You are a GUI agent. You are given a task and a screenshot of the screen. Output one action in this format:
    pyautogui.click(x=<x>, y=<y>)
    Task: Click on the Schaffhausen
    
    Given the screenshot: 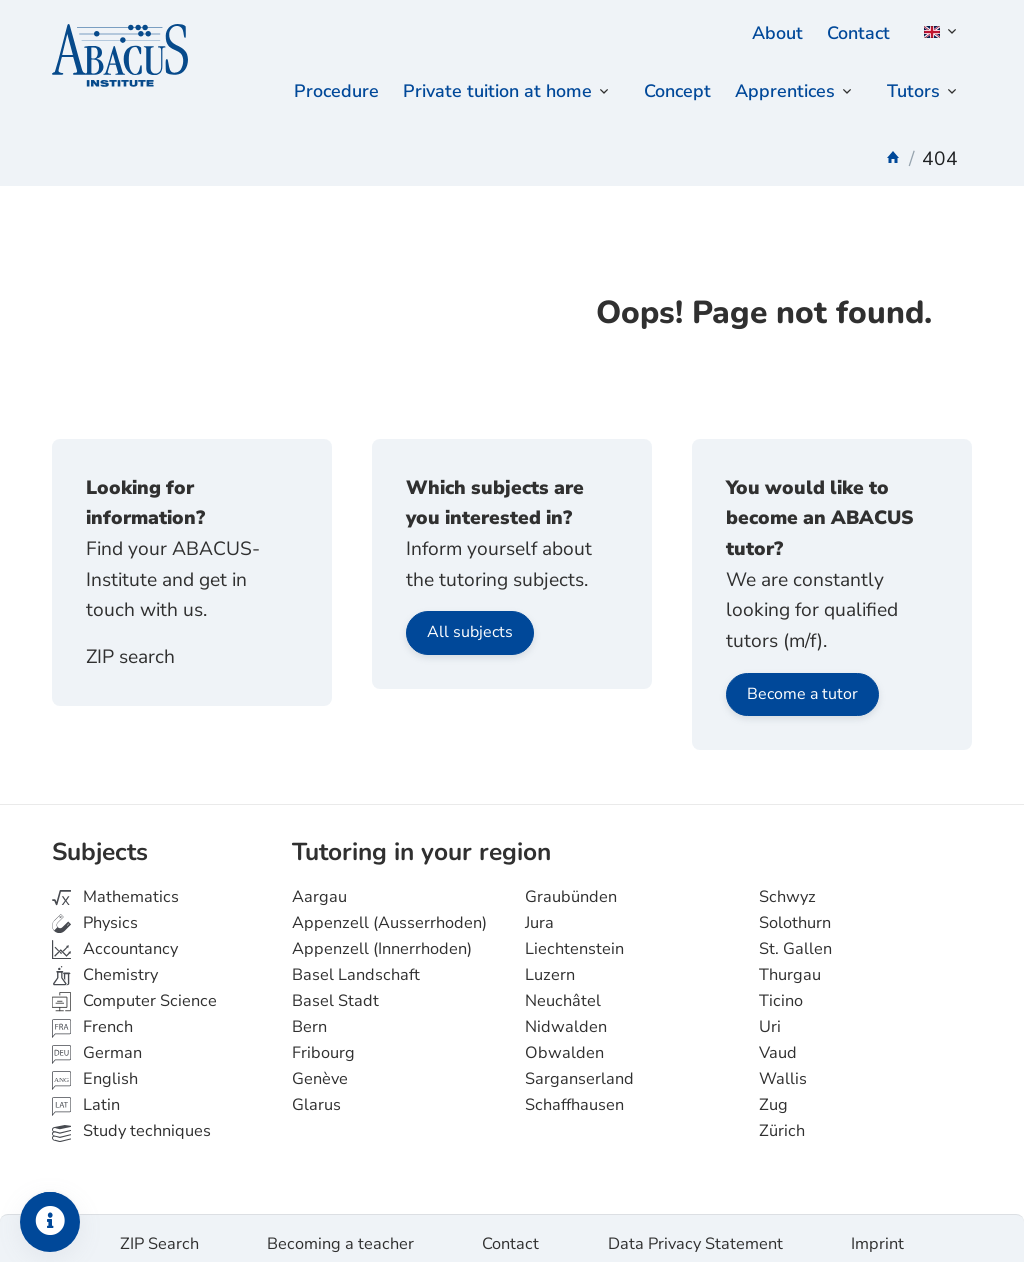 What is the action you would take?
    pyautogui.click(x=574, y=1095)
    